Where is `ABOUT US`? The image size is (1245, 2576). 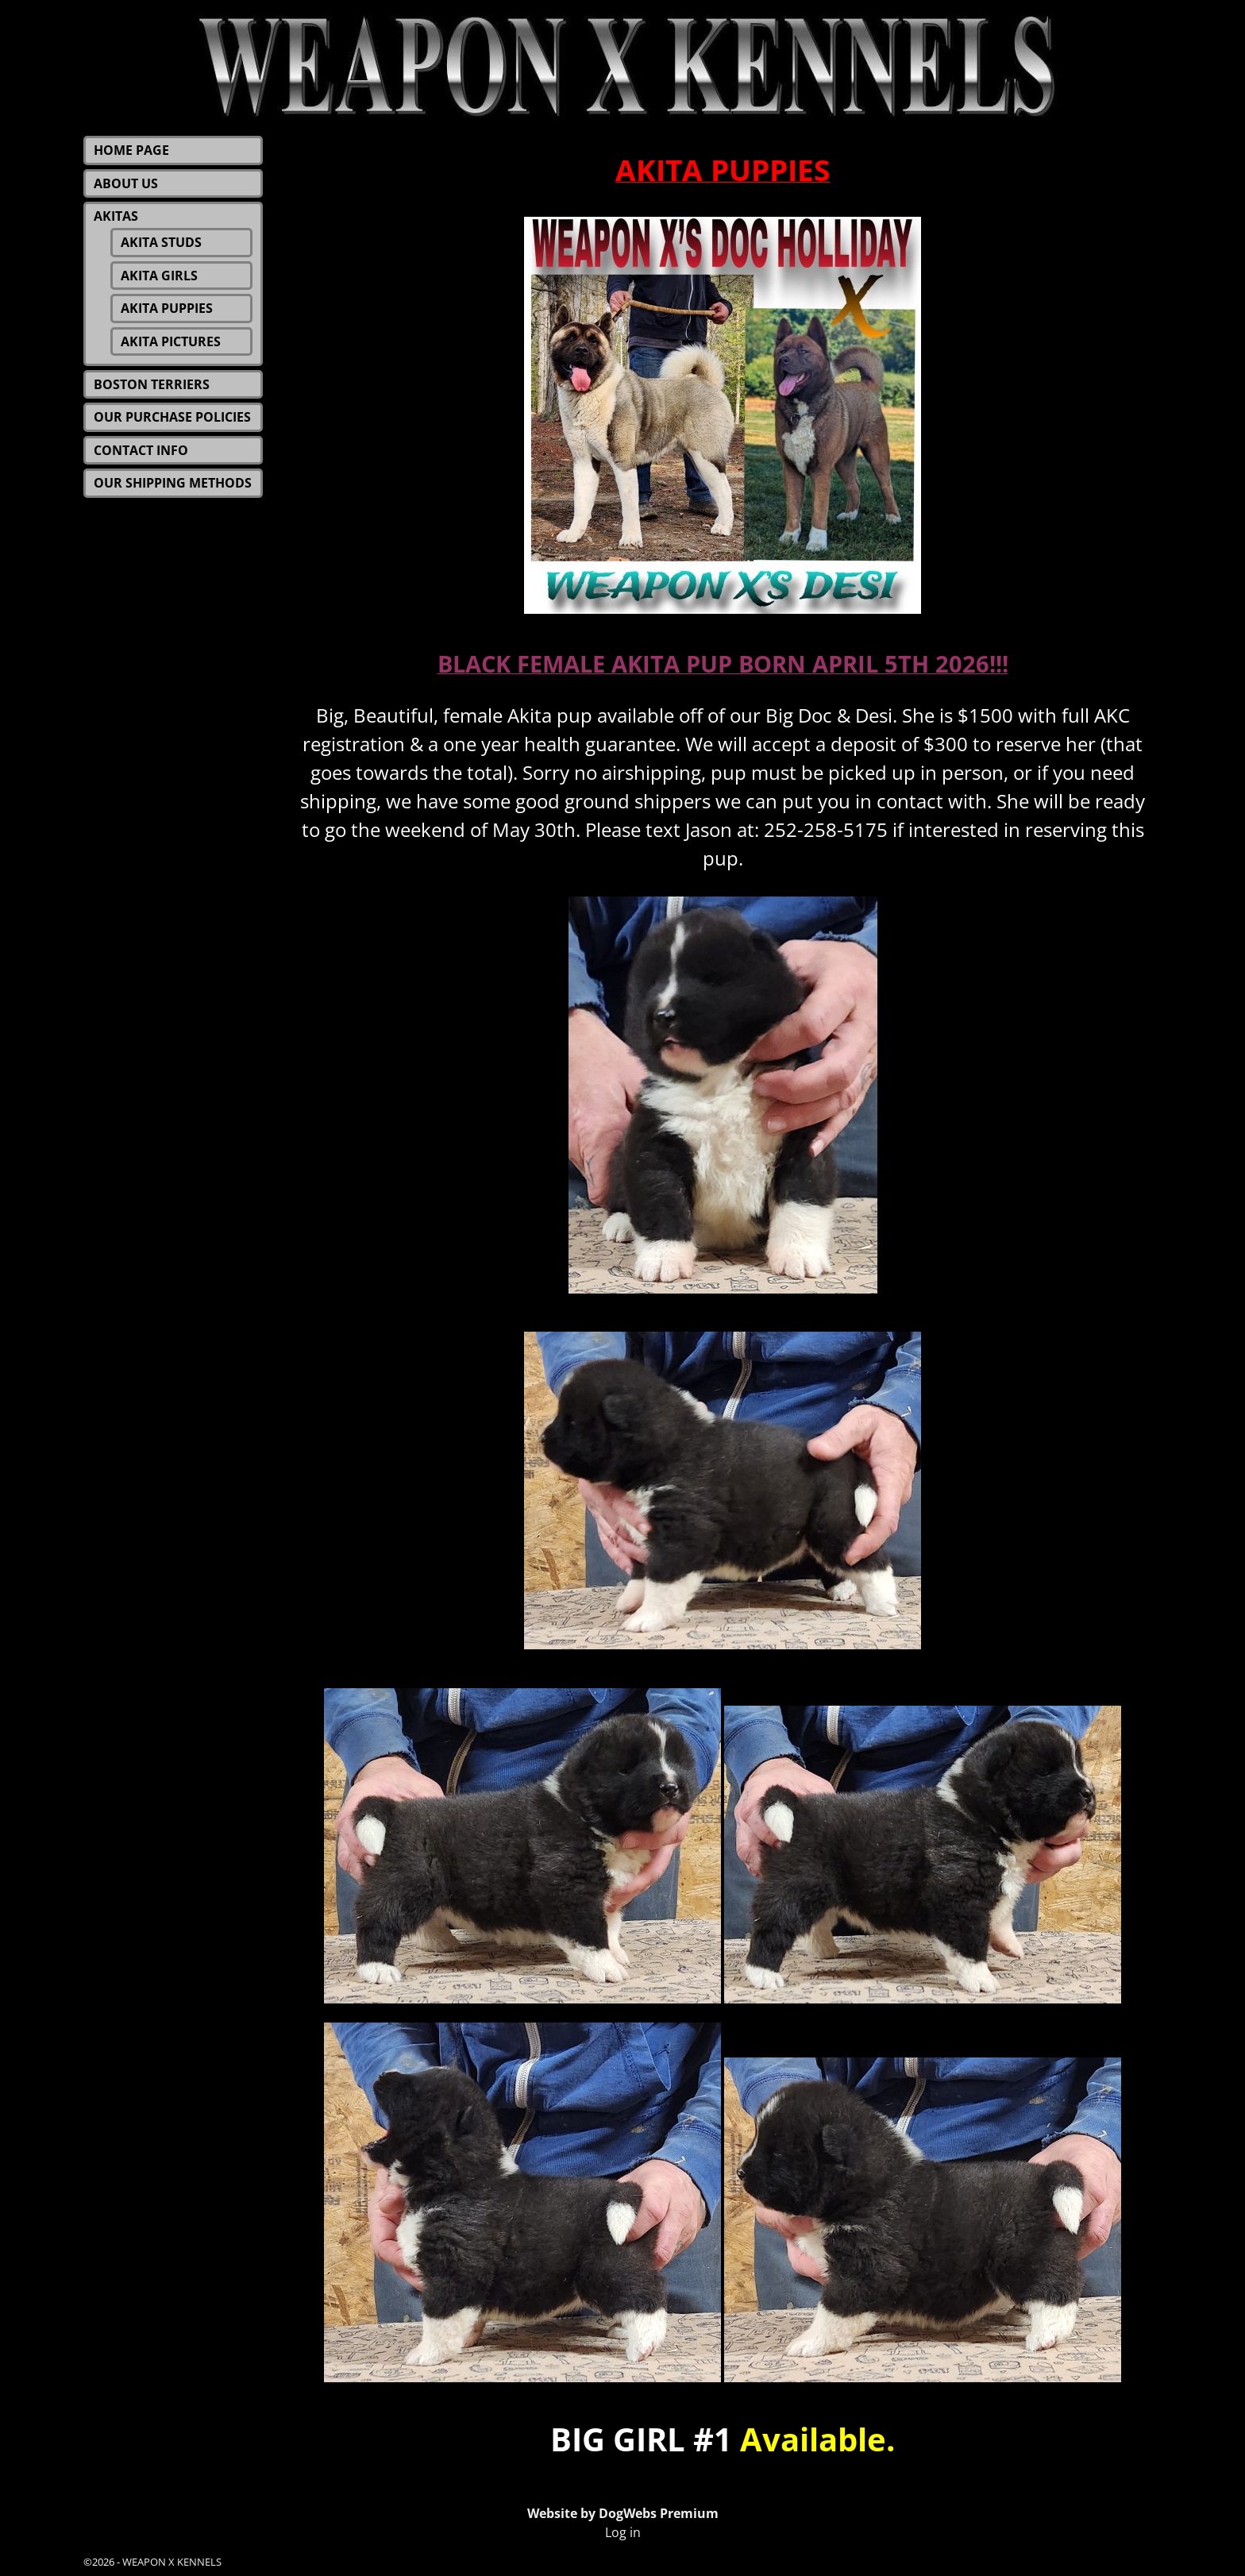 ABOUT US is located at coordinates (126, 183).